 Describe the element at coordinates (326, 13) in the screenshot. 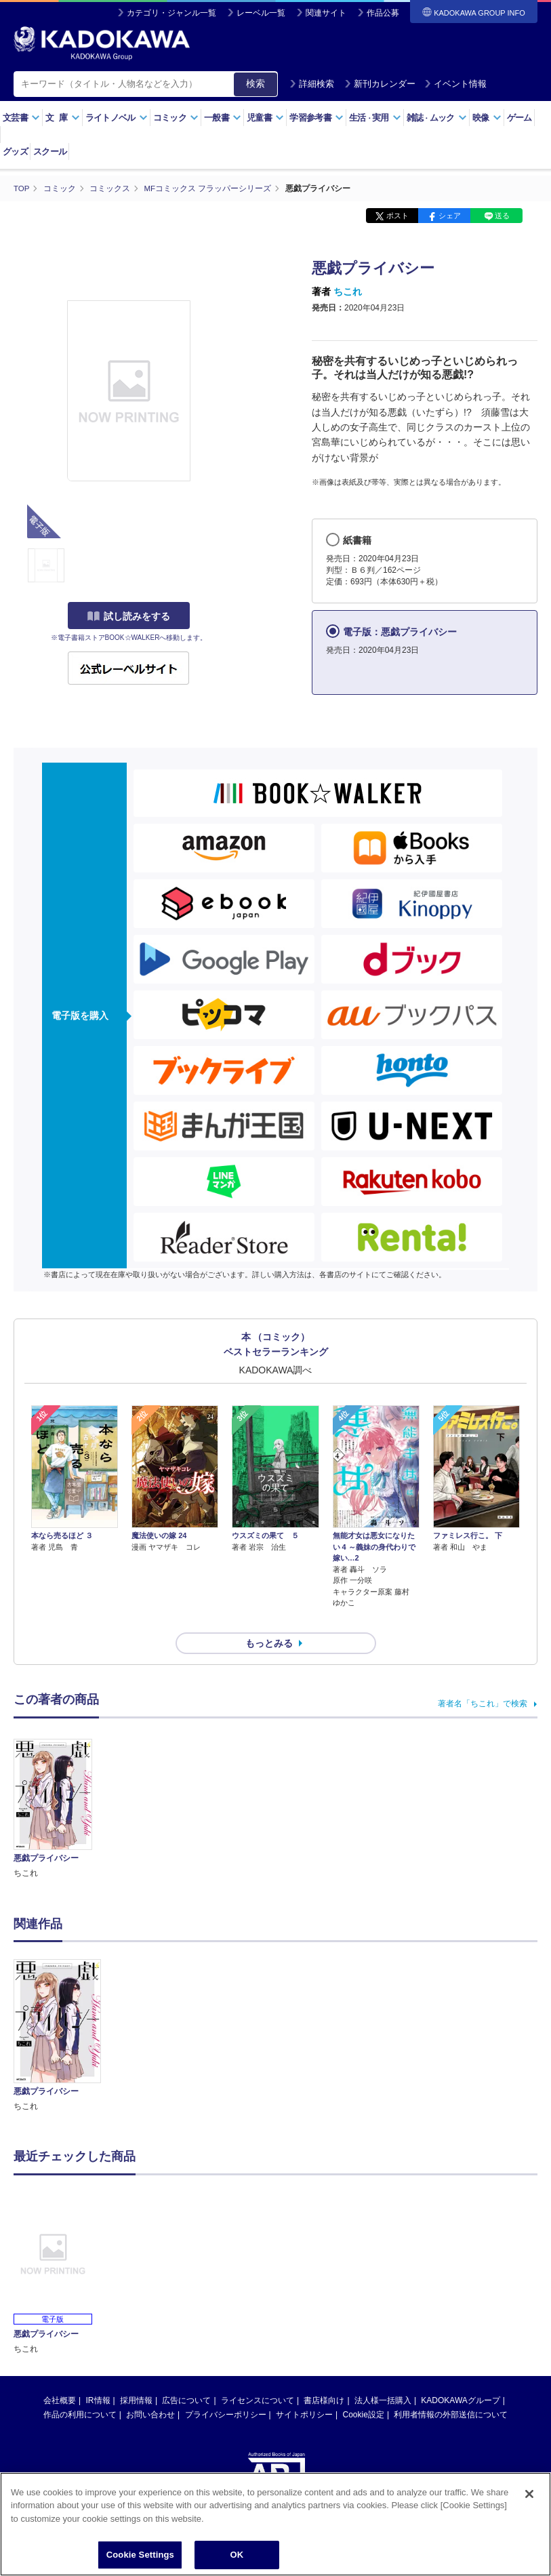

I see `関連サイト` at that location.